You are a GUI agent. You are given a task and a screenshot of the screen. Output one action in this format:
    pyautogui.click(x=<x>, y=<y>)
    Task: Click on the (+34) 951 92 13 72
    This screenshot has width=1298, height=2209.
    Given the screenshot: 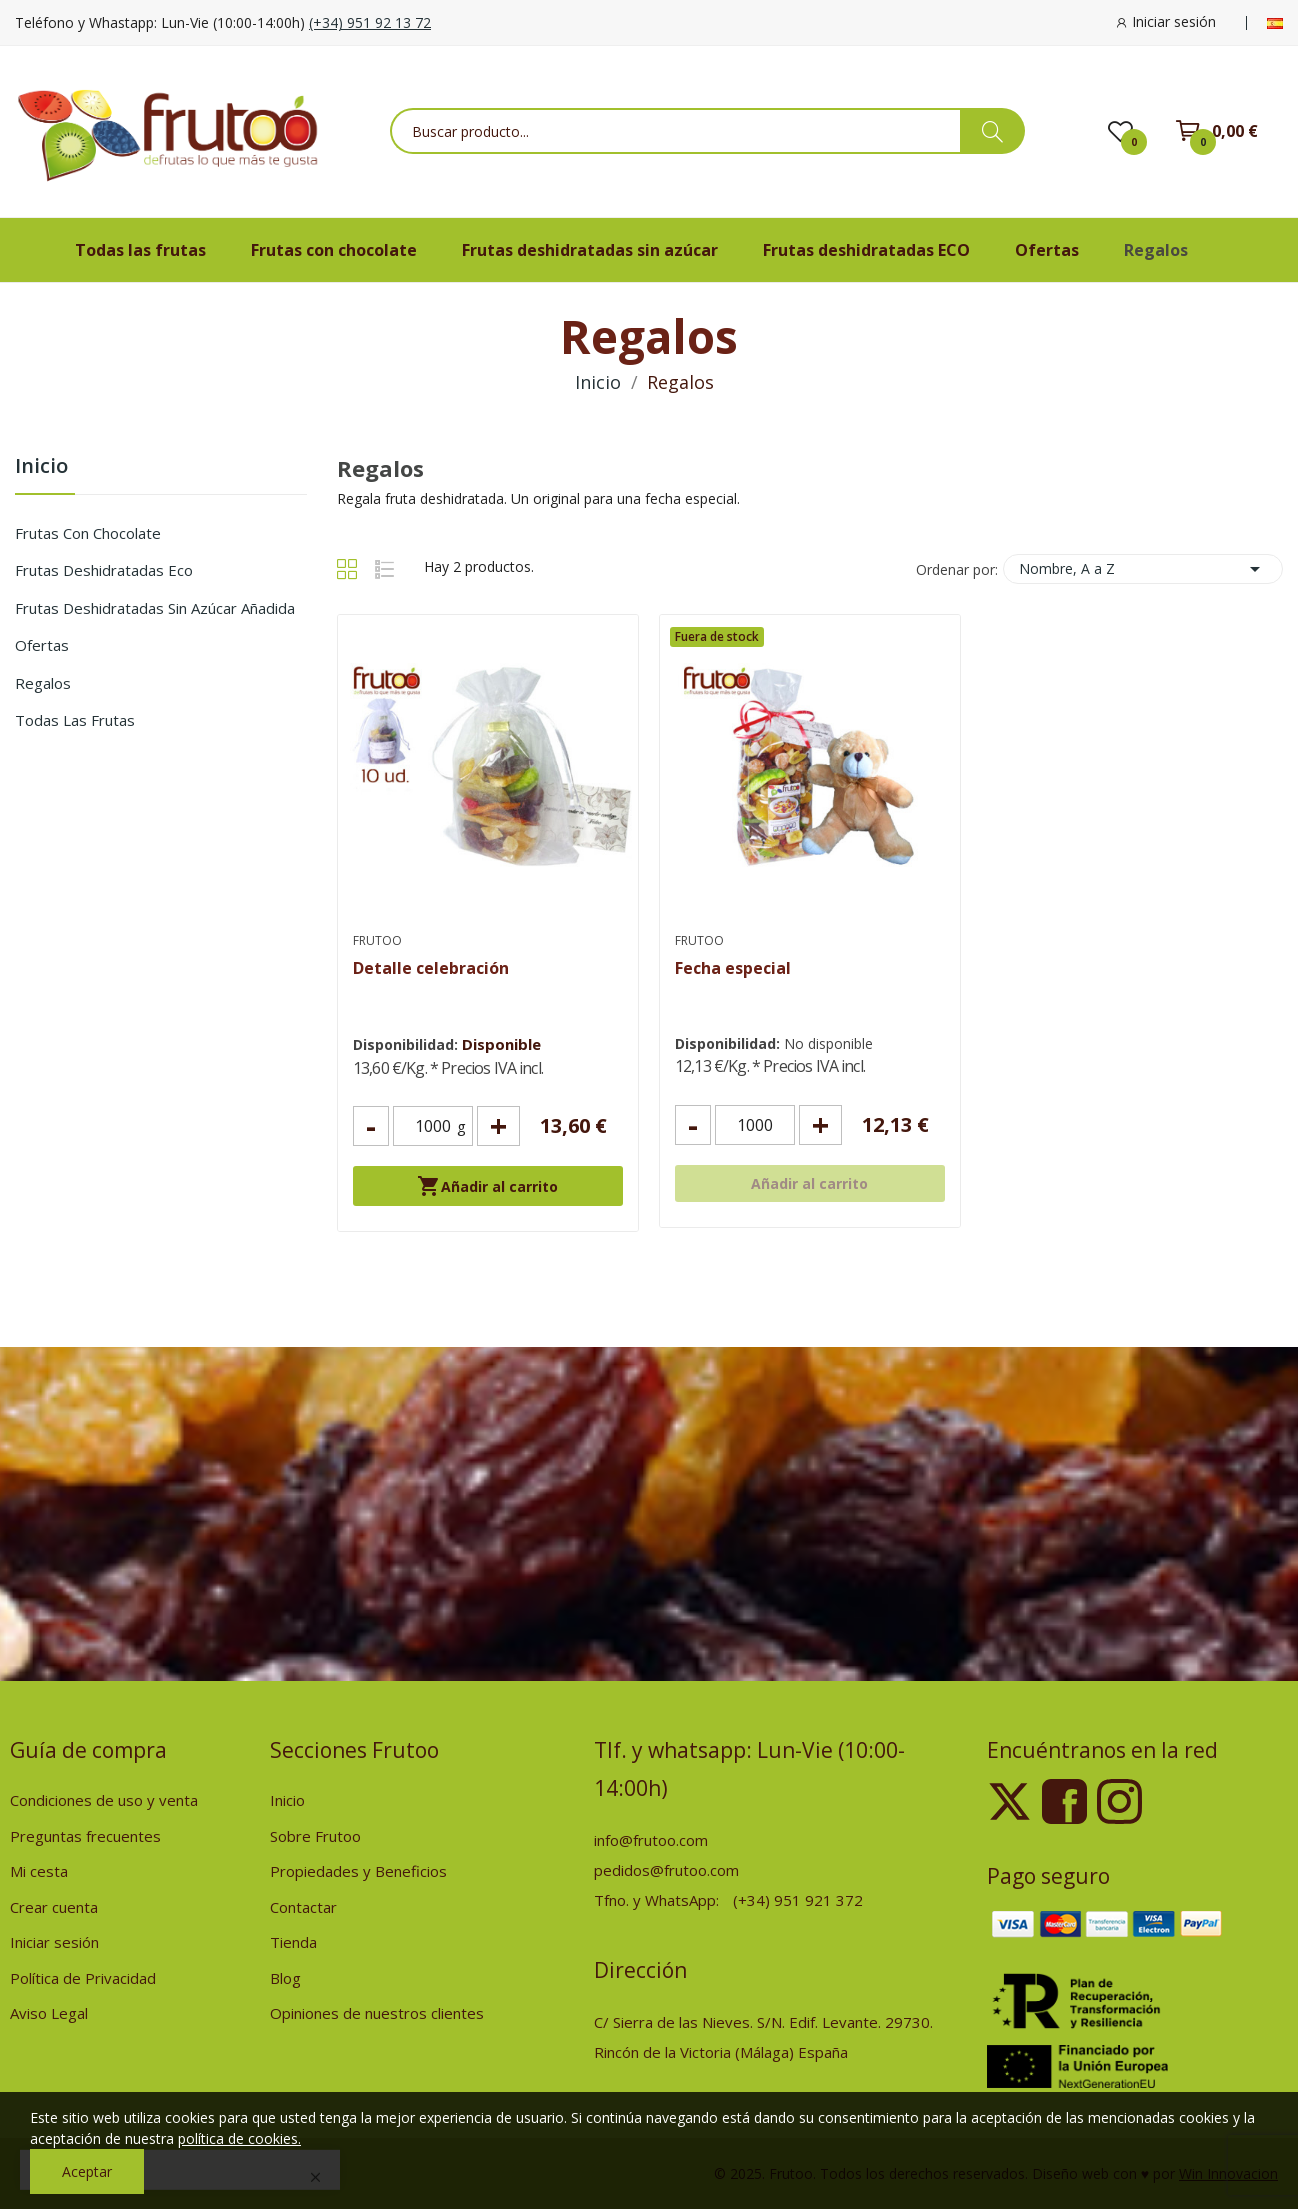 What is the action you would take?
    pyautogui.click(x=370, y=22)
    